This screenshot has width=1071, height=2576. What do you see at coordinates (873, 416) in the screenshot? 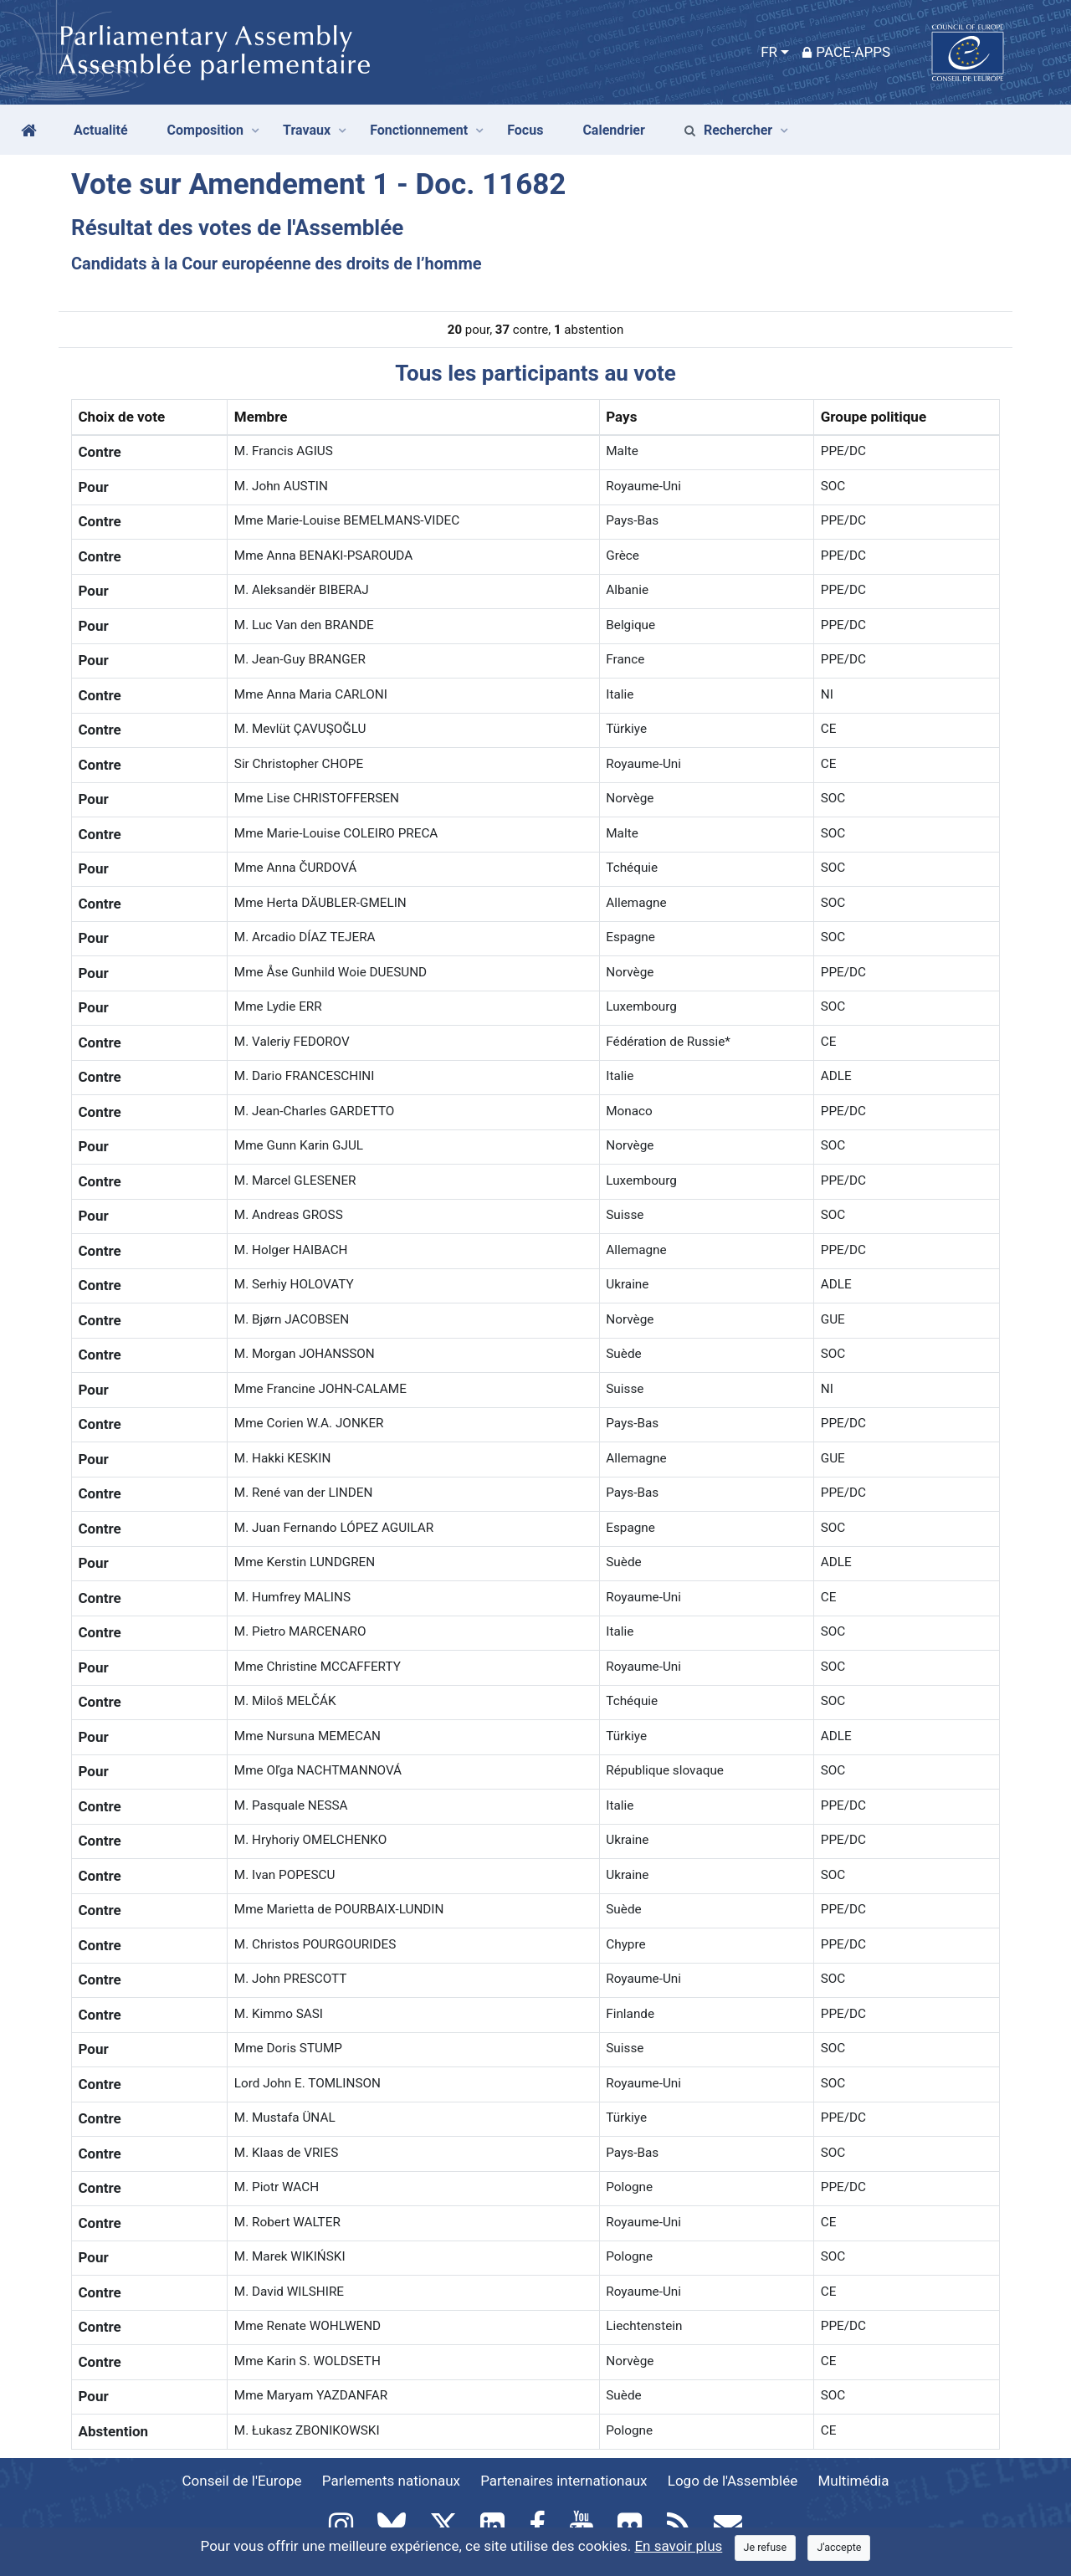
I see `Groupe politique` at bounding box center [873, 416].